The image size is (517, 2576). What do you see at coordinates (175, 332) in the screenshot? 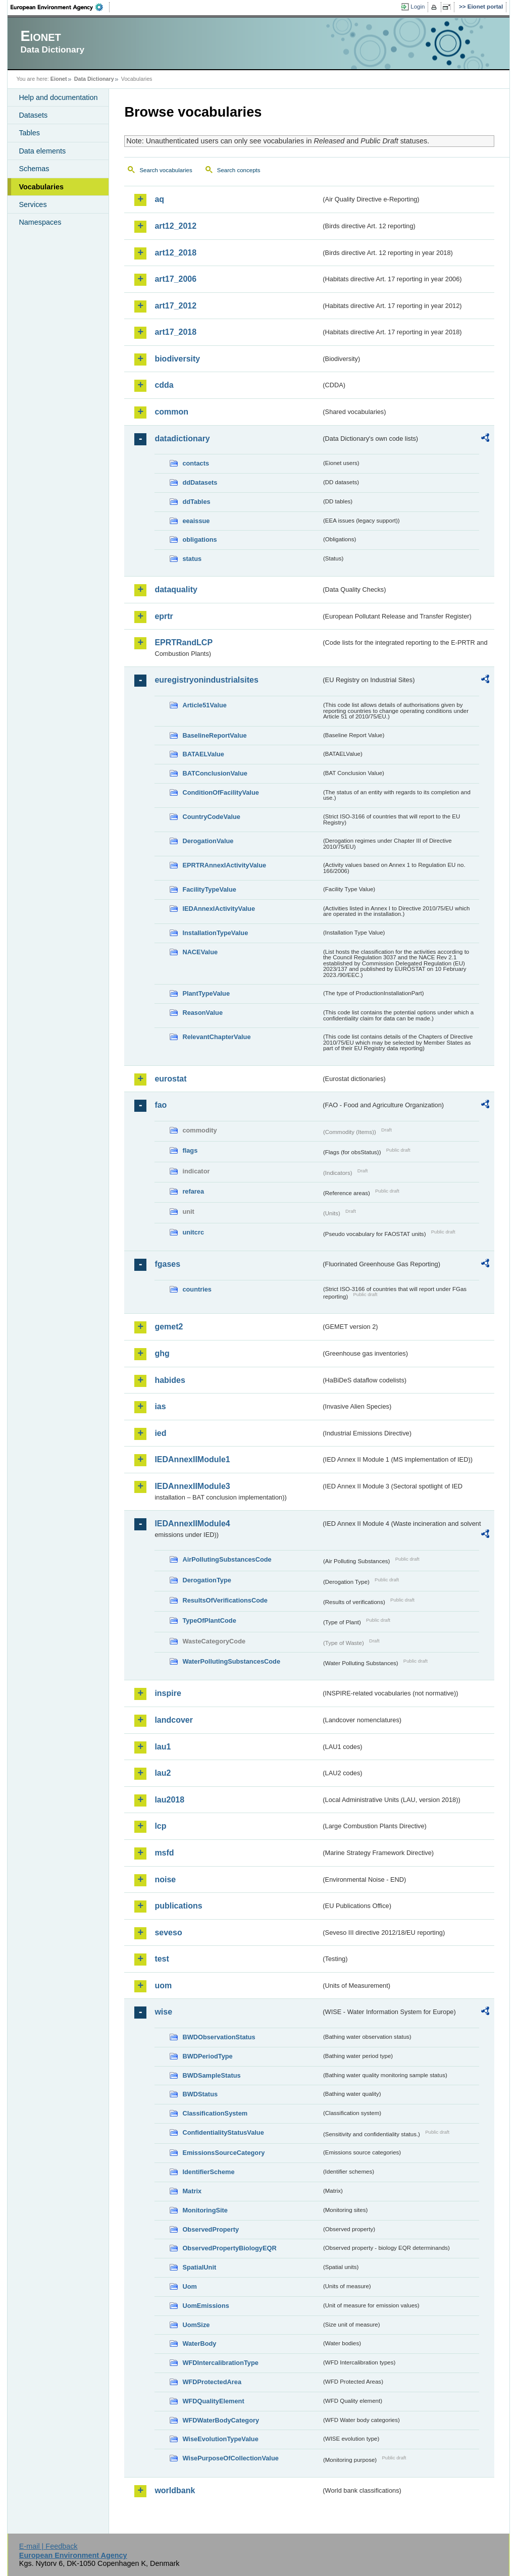
I see `art17_2018` at bounding box center [175, 332].